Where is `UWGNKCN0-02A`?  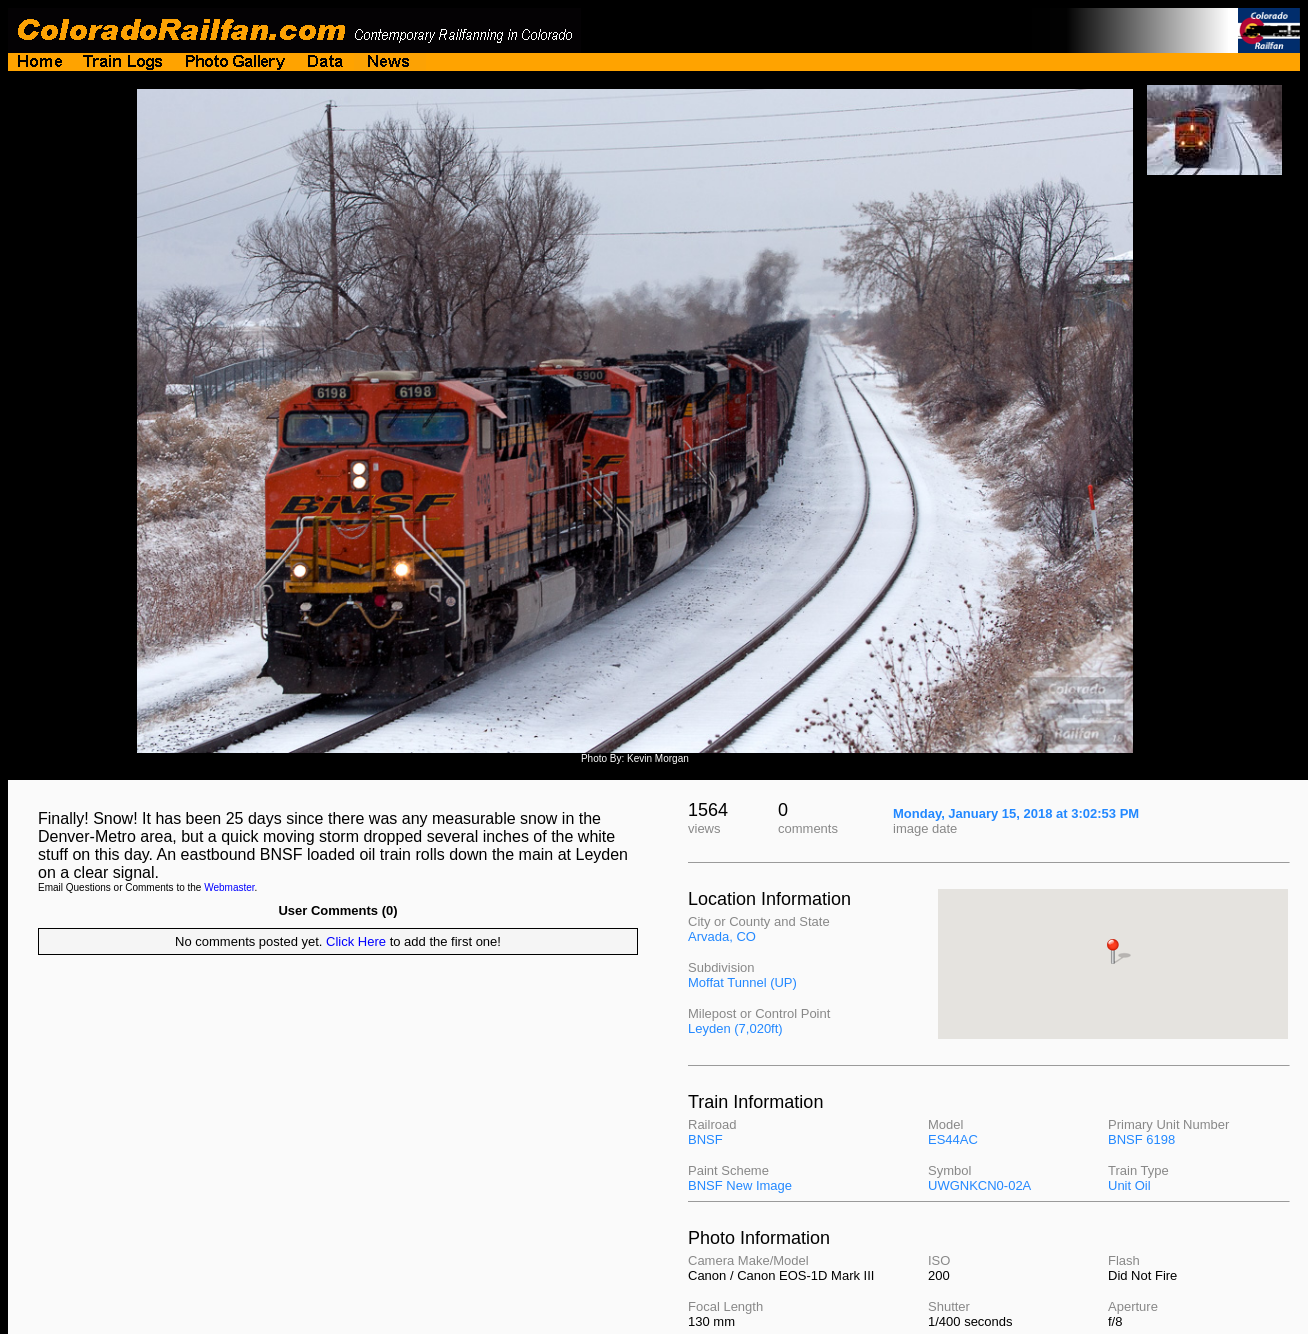
UWGNKCN0-02A is located at coordinates (979, 1185).